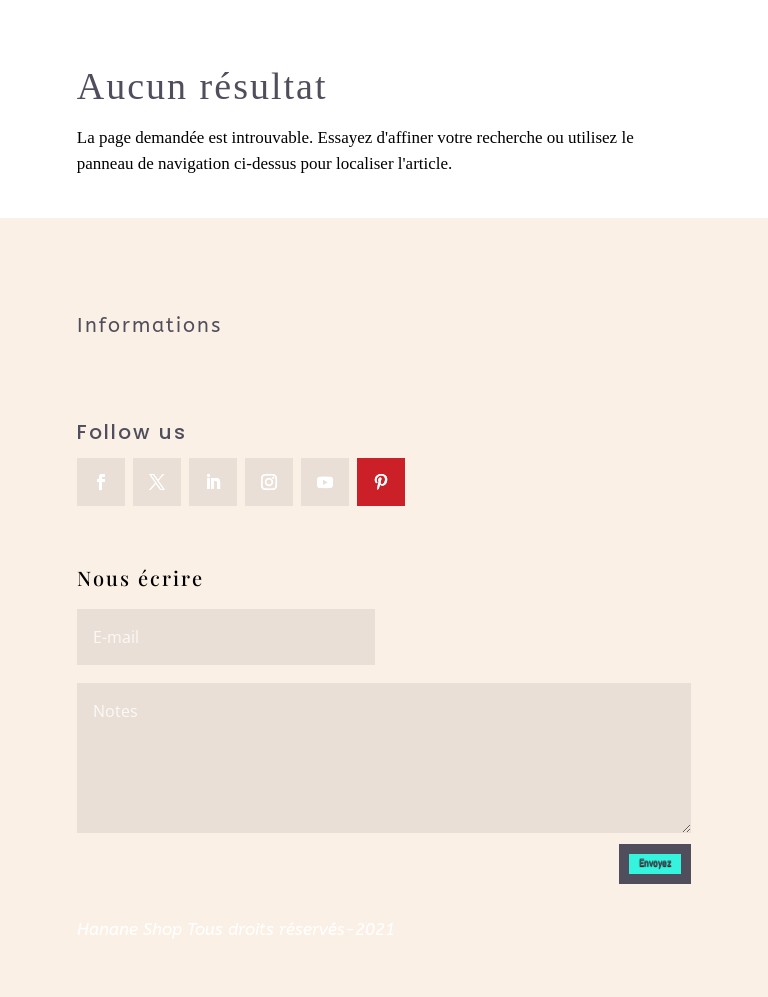 The image size is (768, 997). What do you see at coordinates (655, 862) in the screenshot?
I see `Envoyez` at bounding box center [655, 862].